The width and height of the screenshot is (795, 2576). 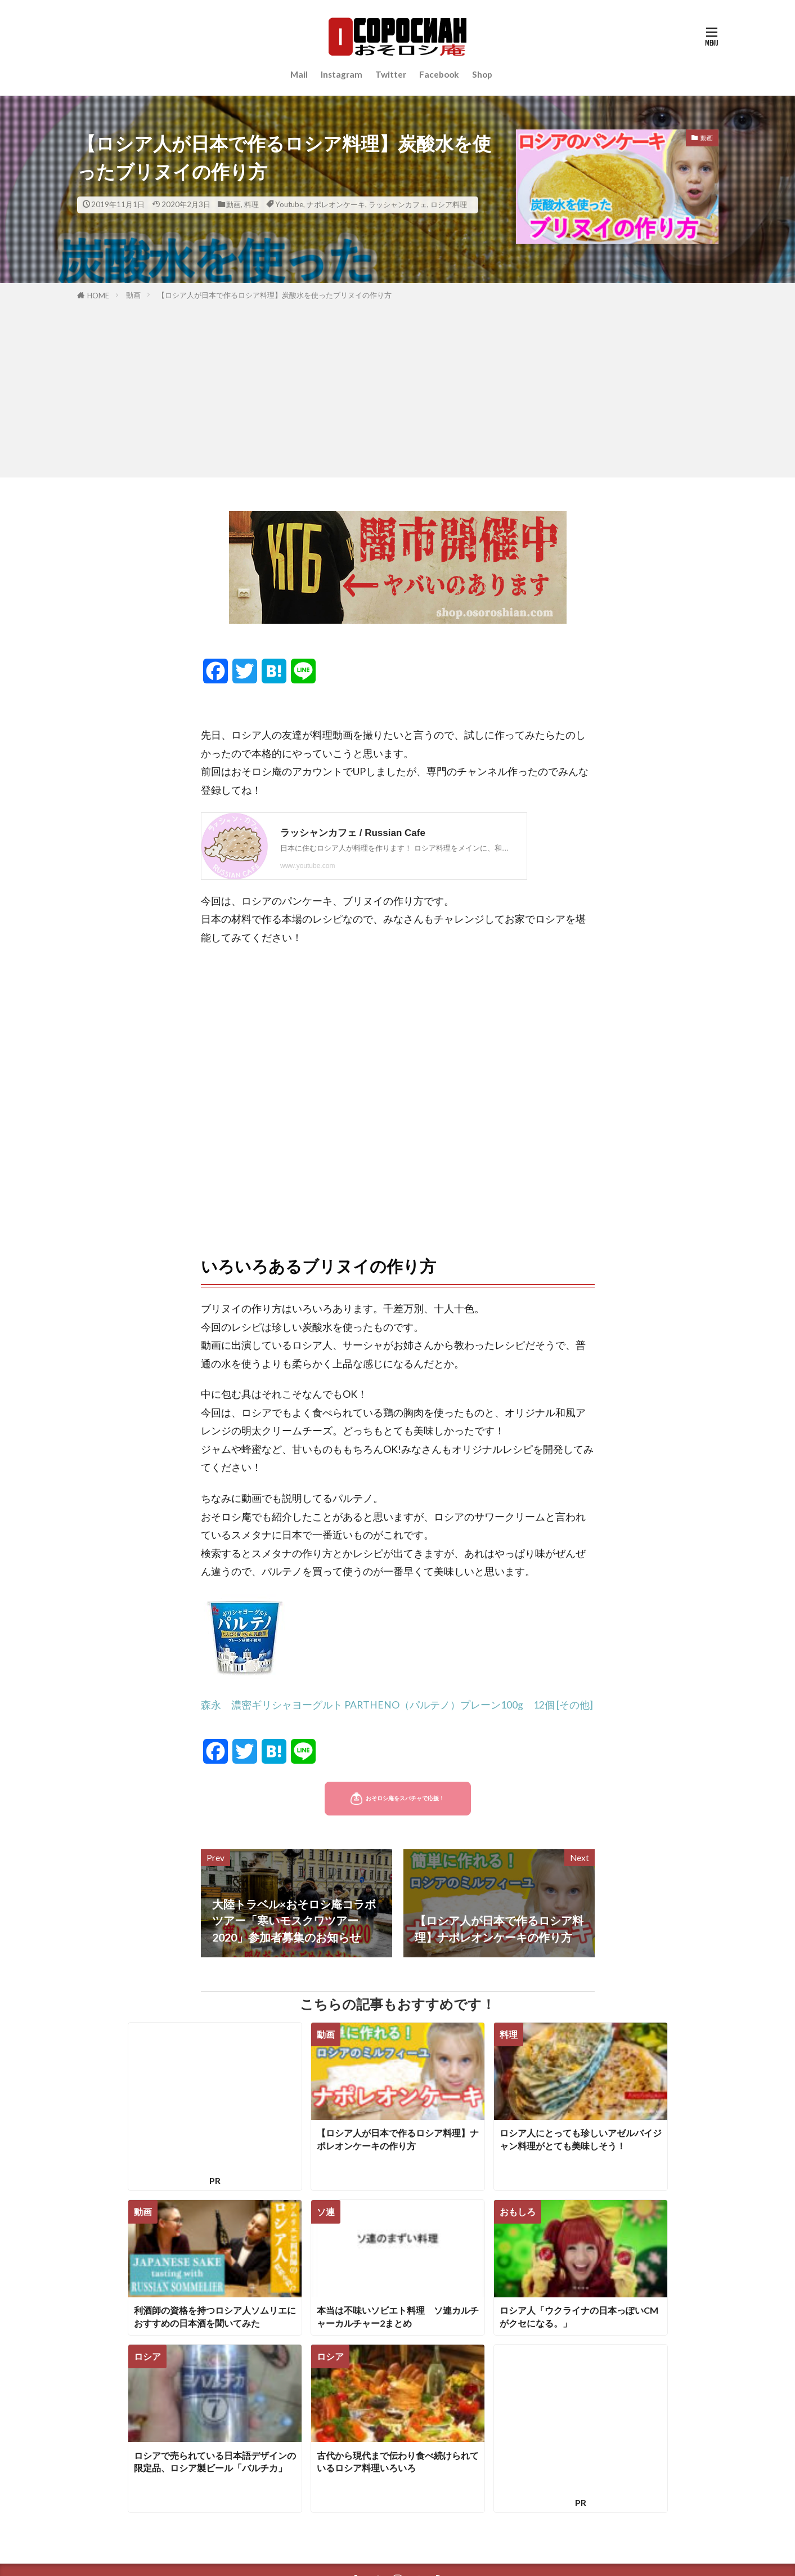 What do you see at coordinates (275, 294) in the screenshot?
I see `【ロシア人が日本で作るロシア料理】炭酸水を使ったブリヌイの作り方` at bounding box center [275, 294].